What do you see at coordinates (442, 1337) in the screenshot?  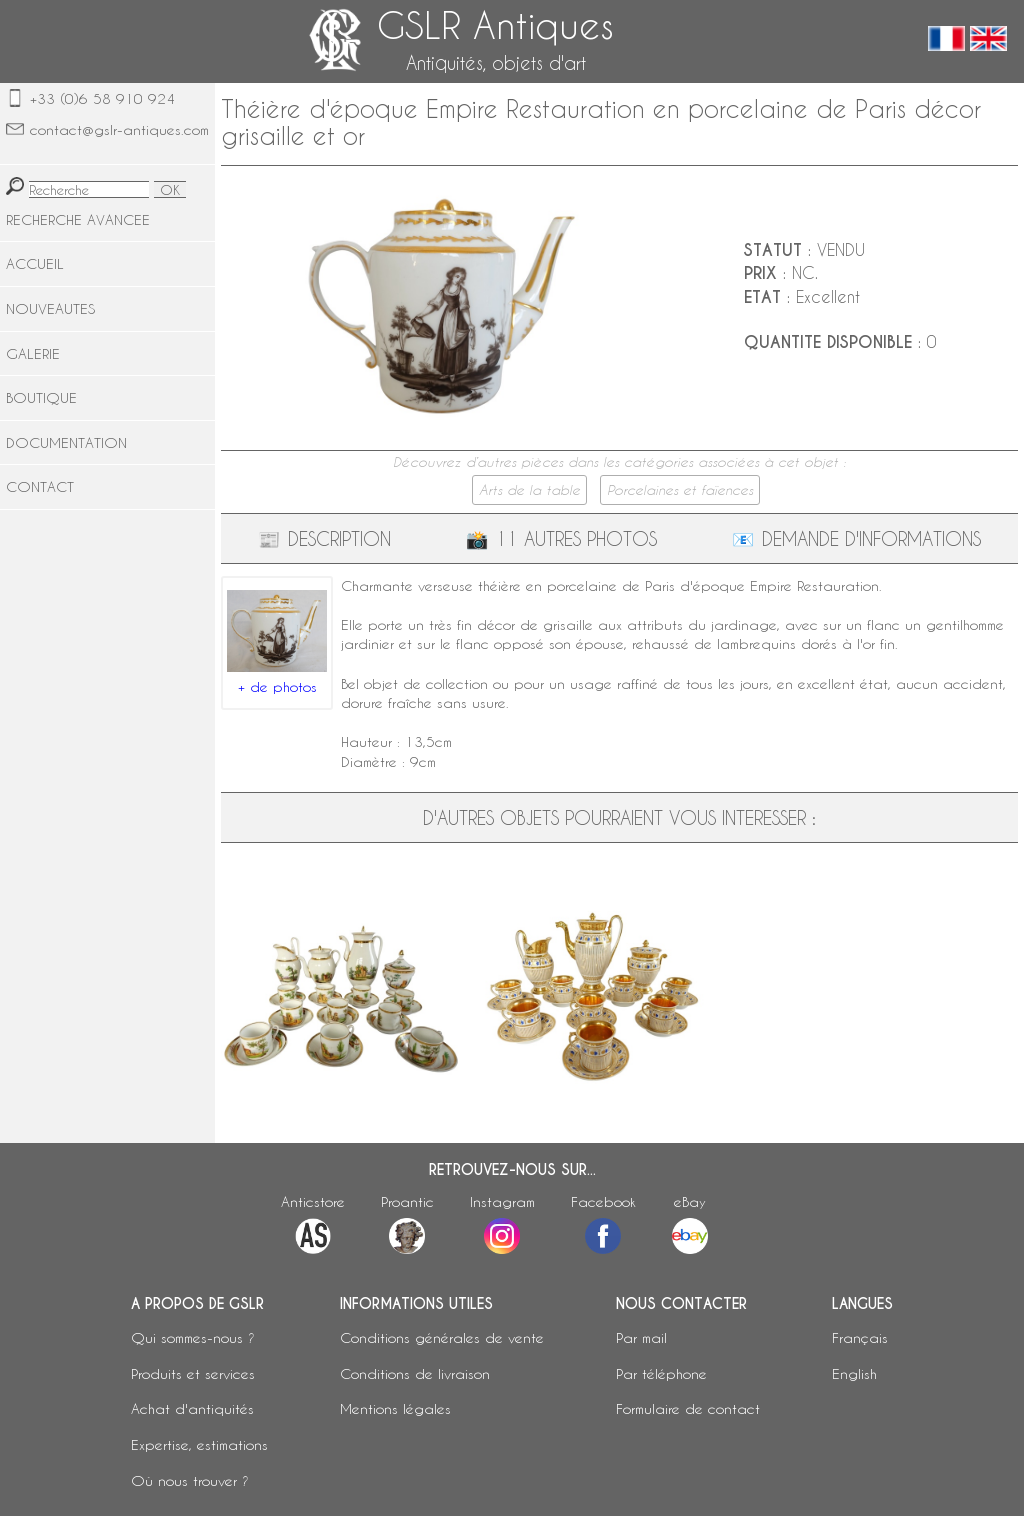 I see `Conditions générales de vente` at bounding box center [442, 1337].